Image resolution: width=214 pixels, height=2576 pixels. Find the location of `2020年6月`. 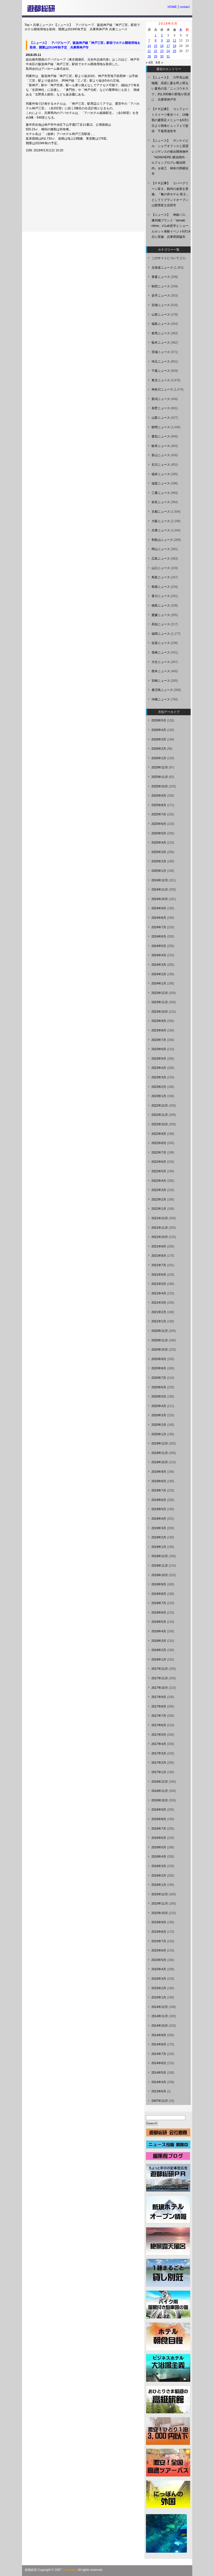

2020年6月 is located at coordinates (159, 1387).